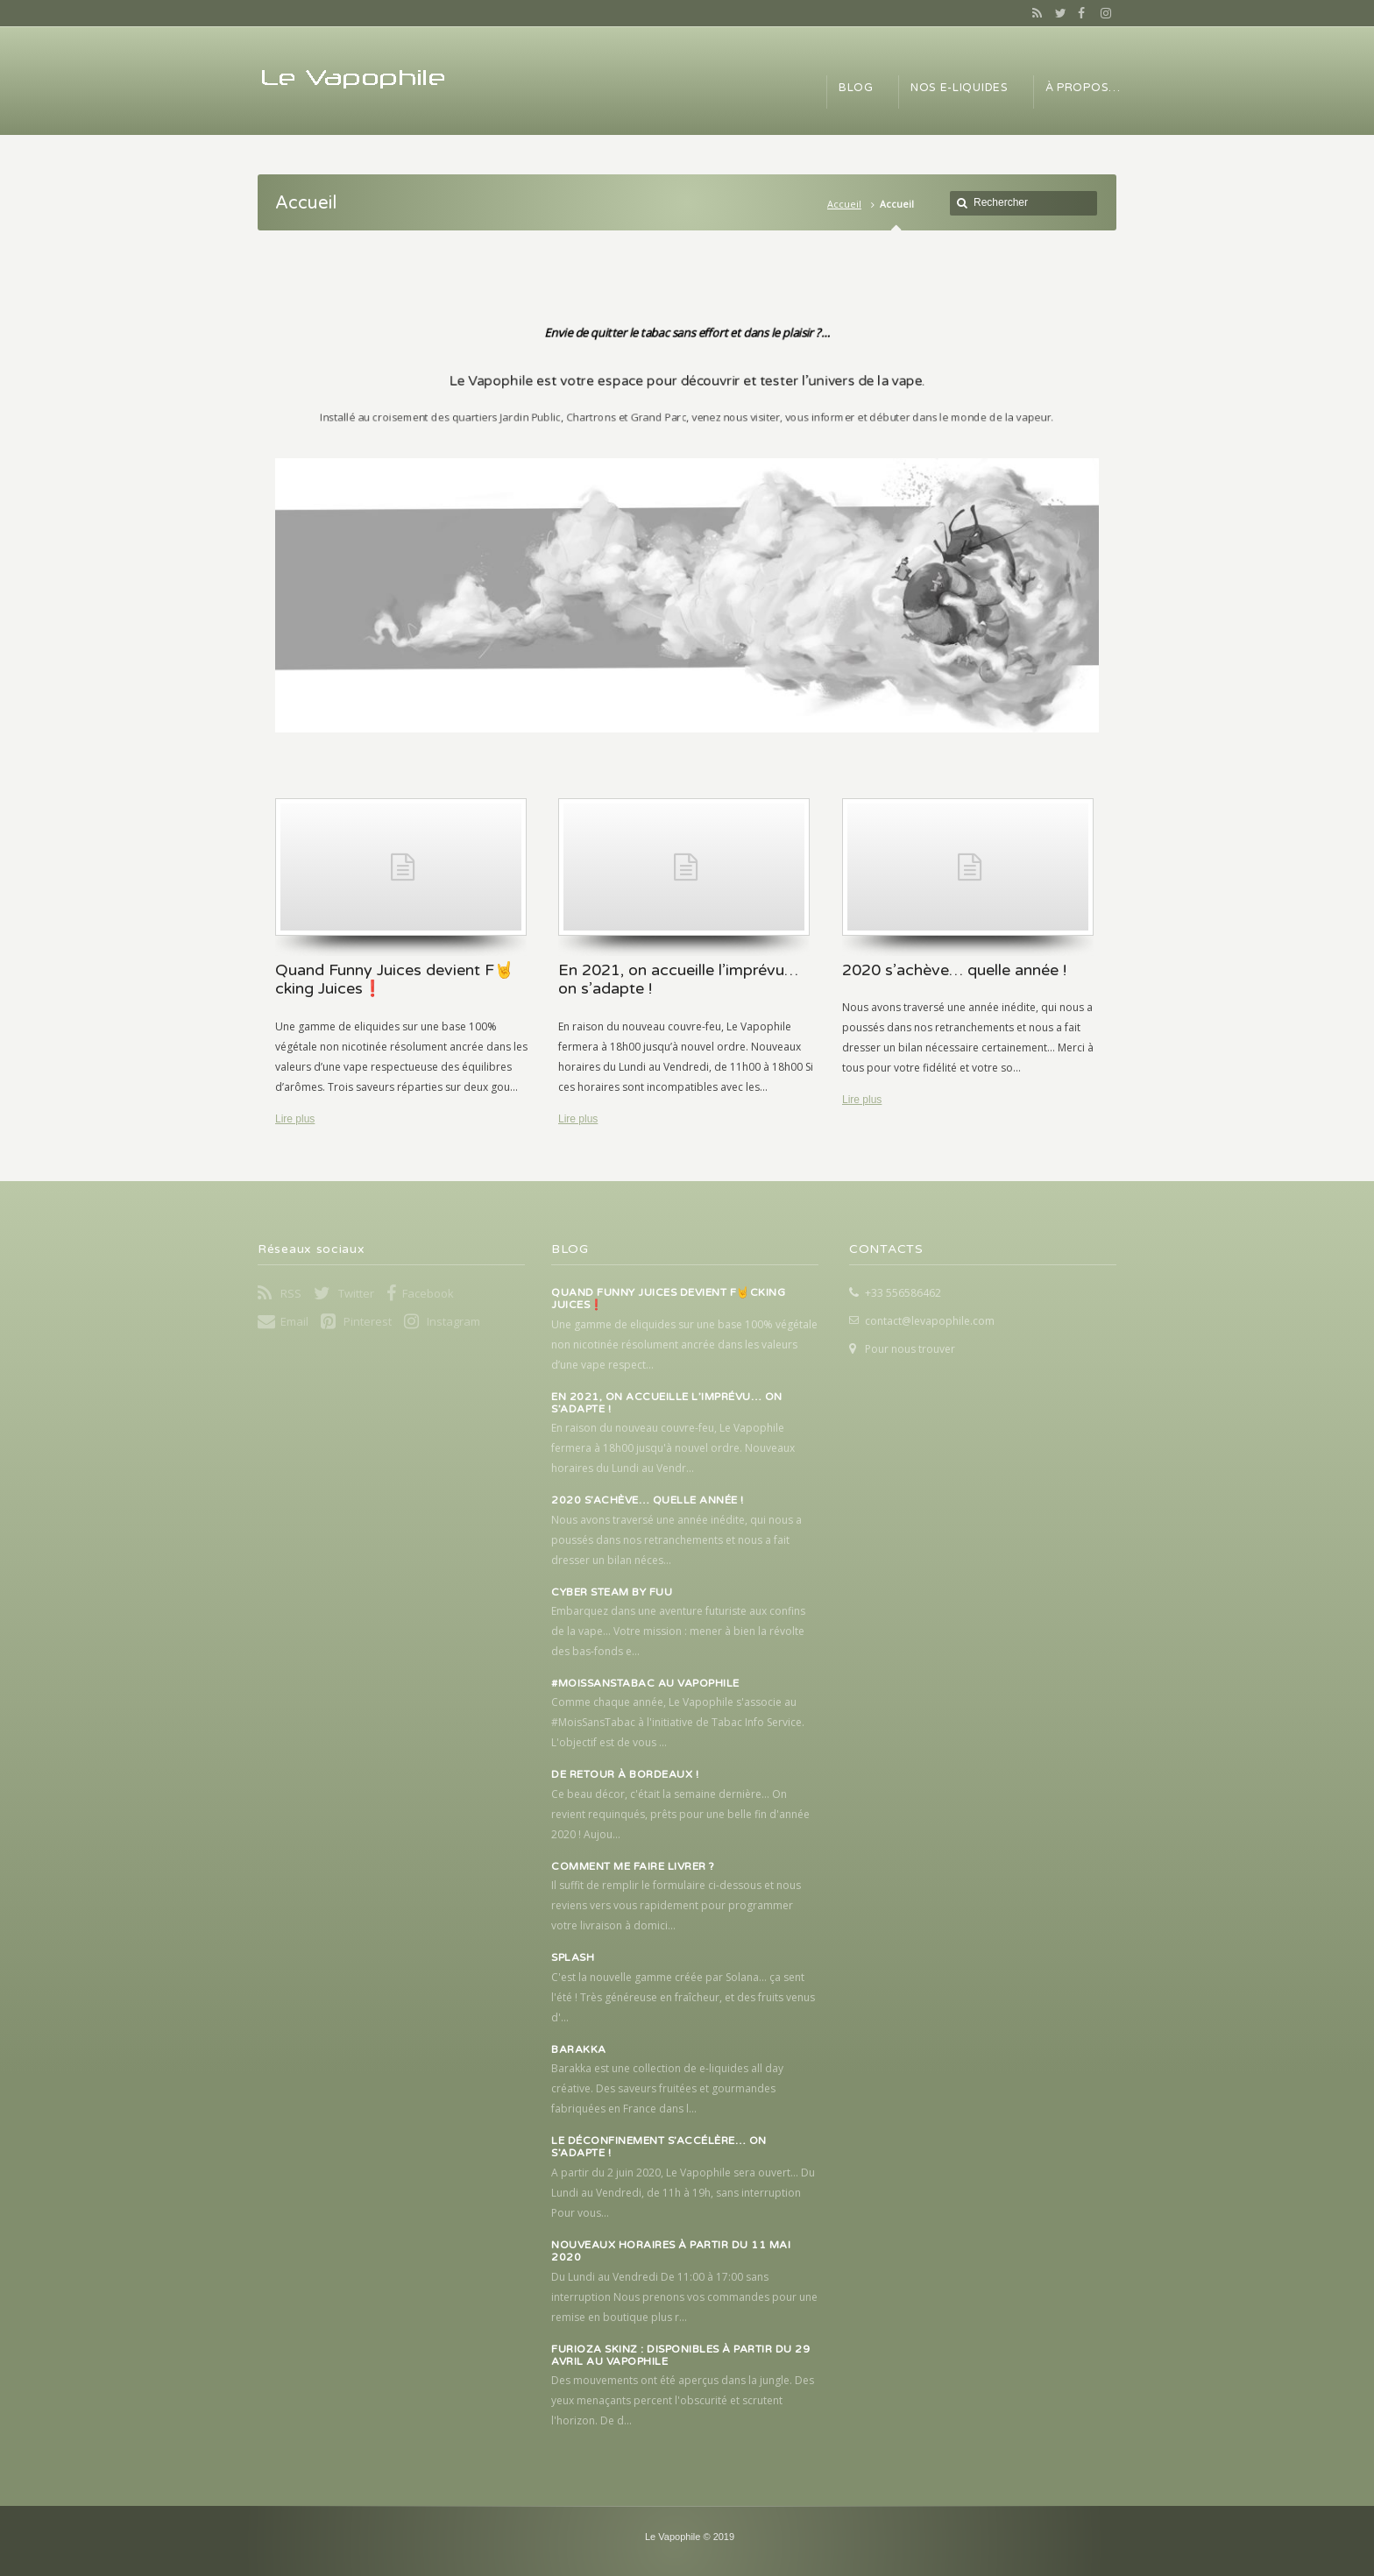  Describe the element at coordinates (684, 1344) in the screenshot. I see `Une gamme de eliquides sur une base 100% végétale non nicotinée résolument ancrée dans les valeurs d’une vape respect...` at that location.